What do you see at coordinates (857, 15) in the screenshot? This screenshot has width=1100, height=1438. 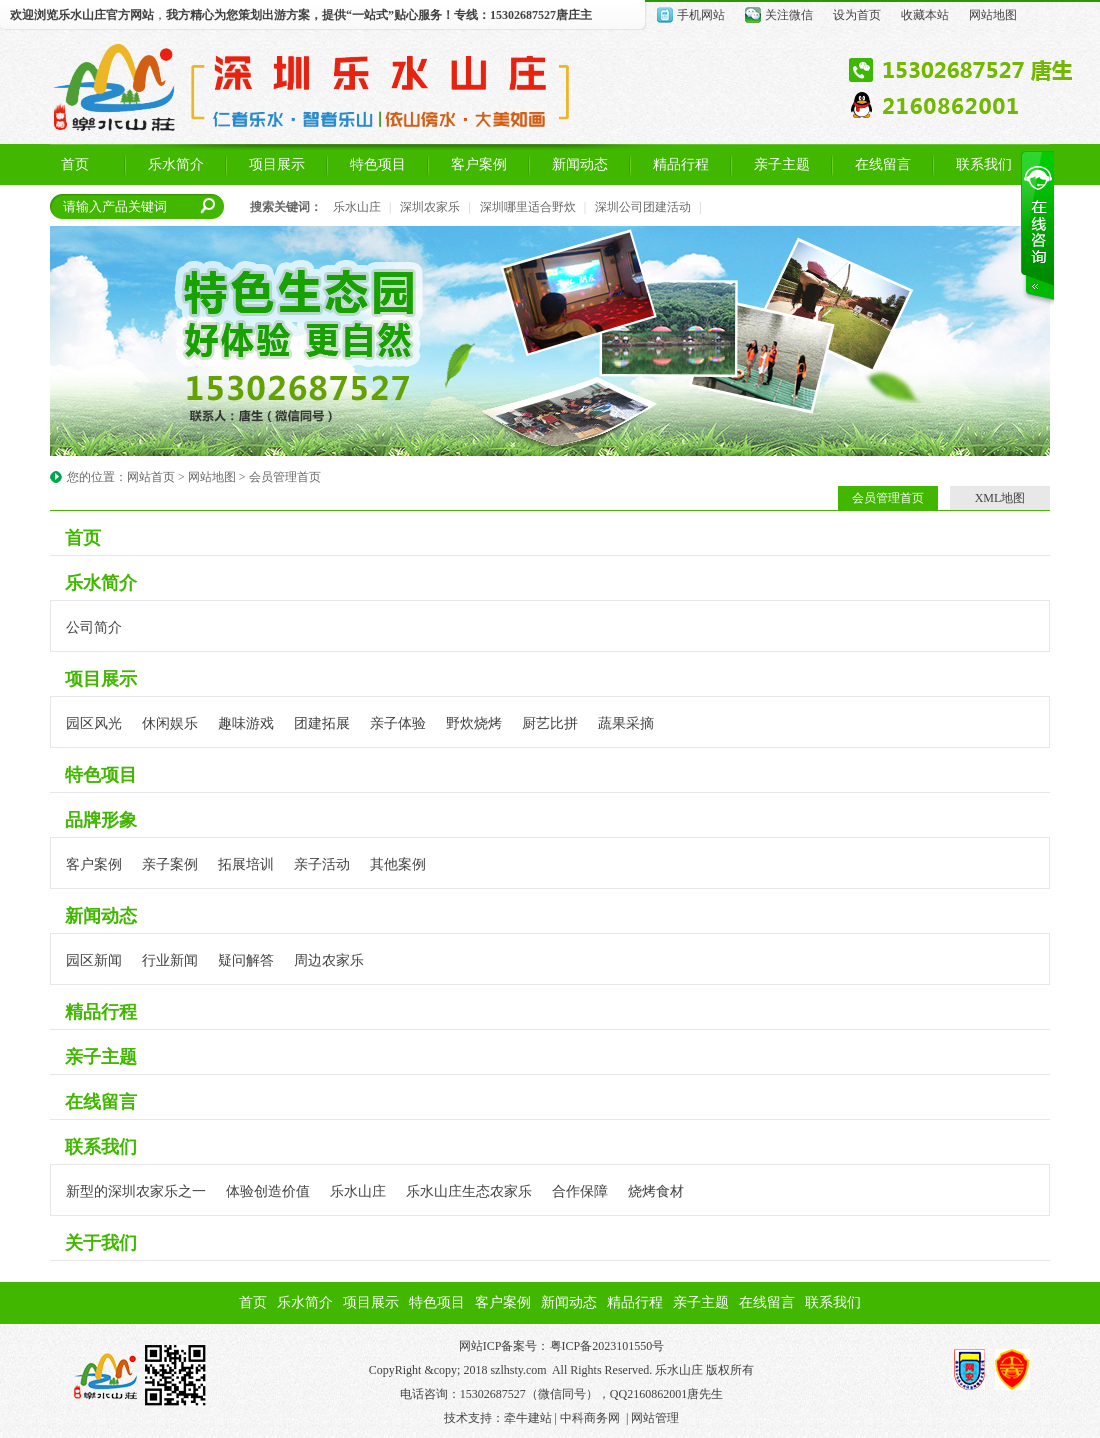 I see `设为首页` at bounding box center [857, 15].